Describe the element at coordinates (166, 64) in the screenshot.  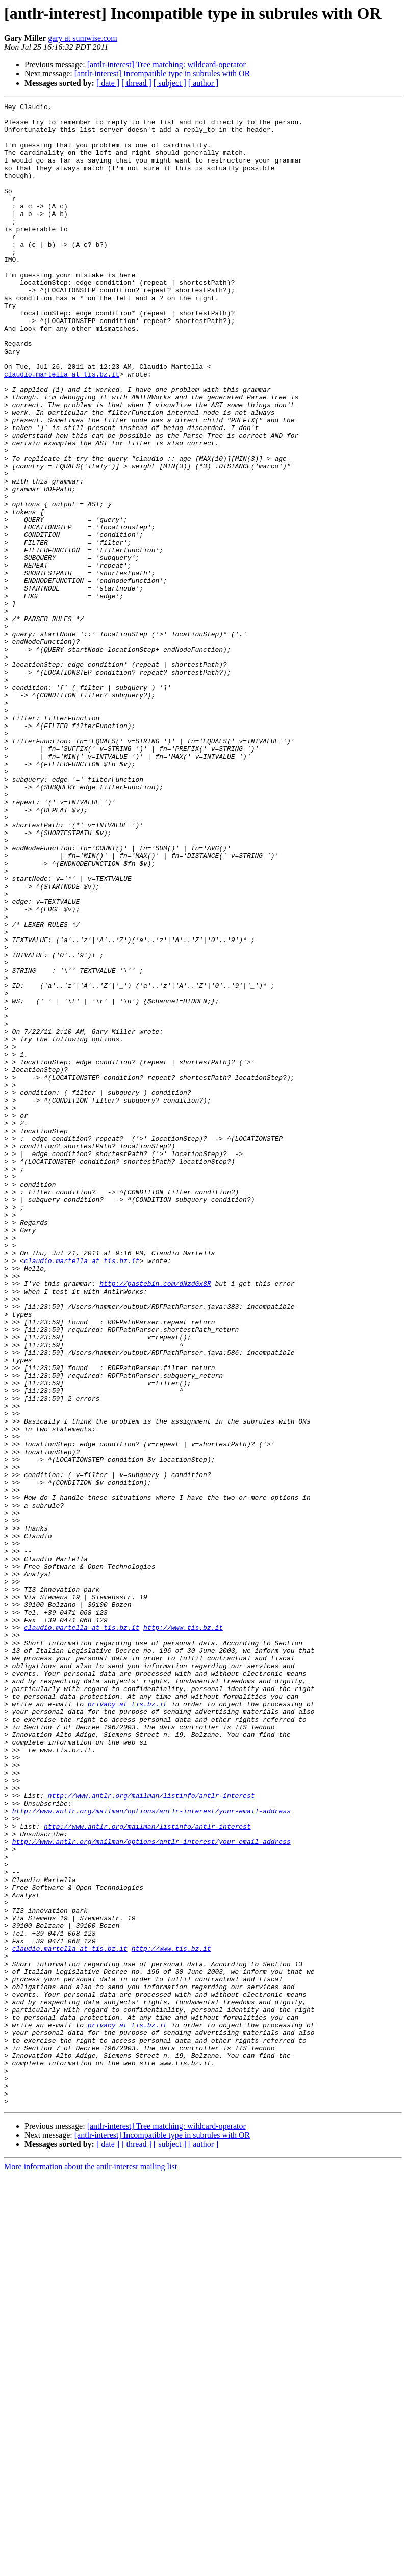
I see `[antlr-interest] Tree matching: wildcard-operator` at that location.